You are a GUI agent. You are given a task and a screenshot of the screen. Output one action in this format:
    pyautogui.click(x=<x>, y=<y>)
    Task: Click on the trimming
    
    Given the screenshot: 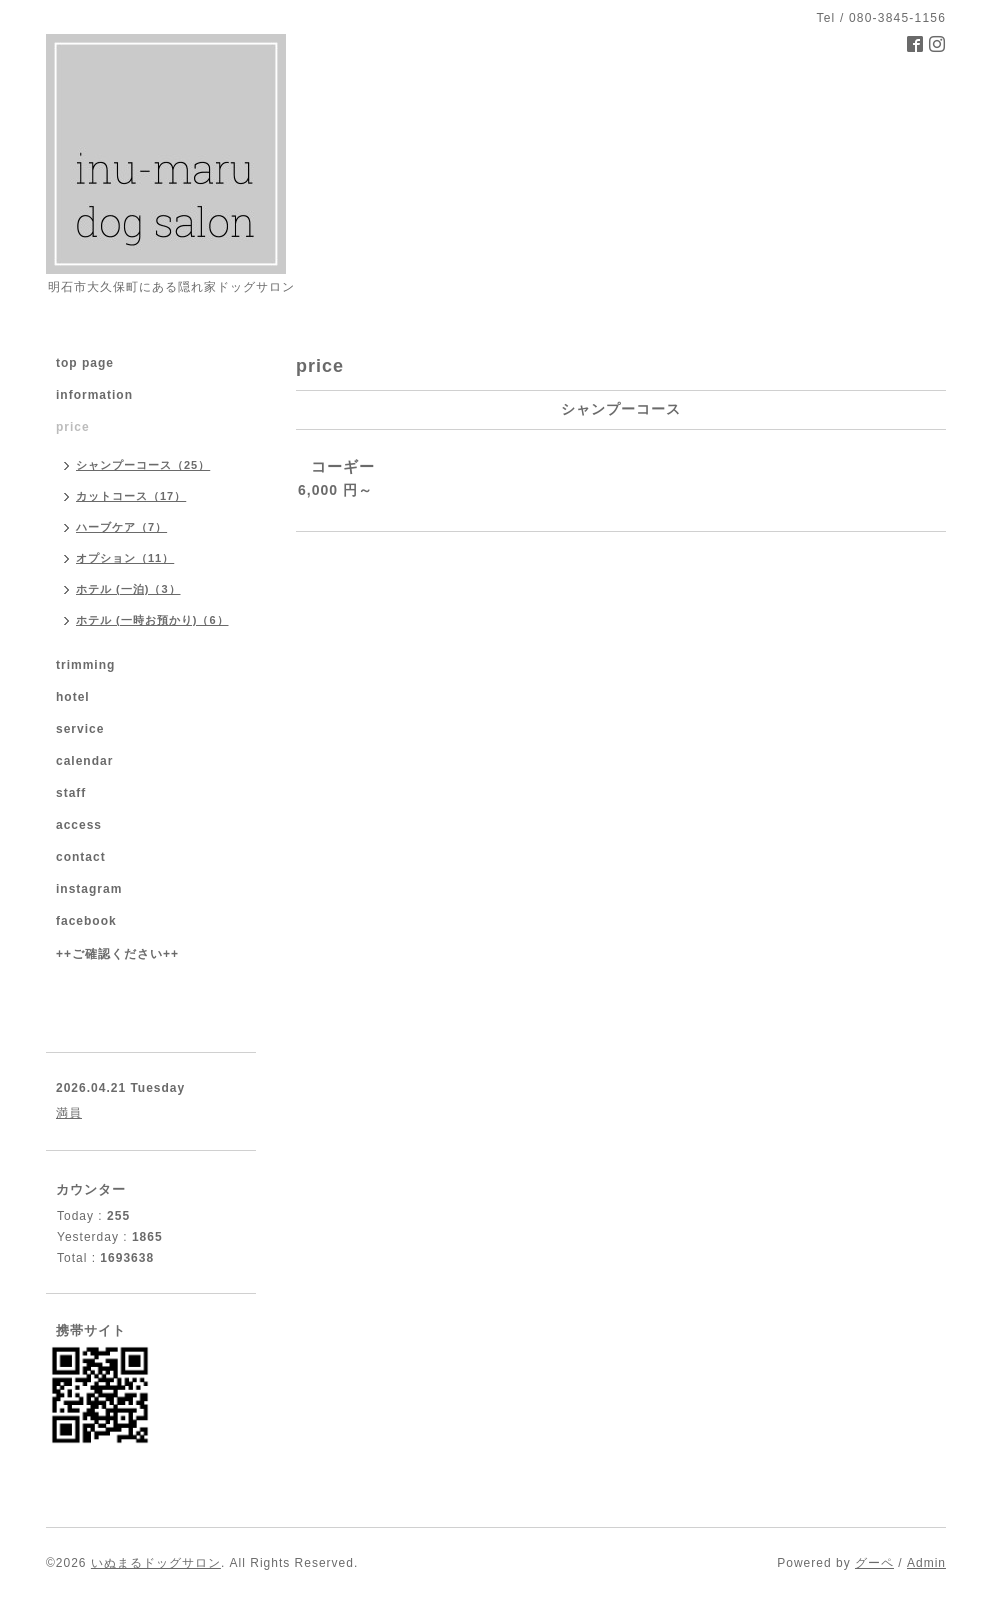 What is the action you would take?
    pyautogui.click(x=85, y=665)
    